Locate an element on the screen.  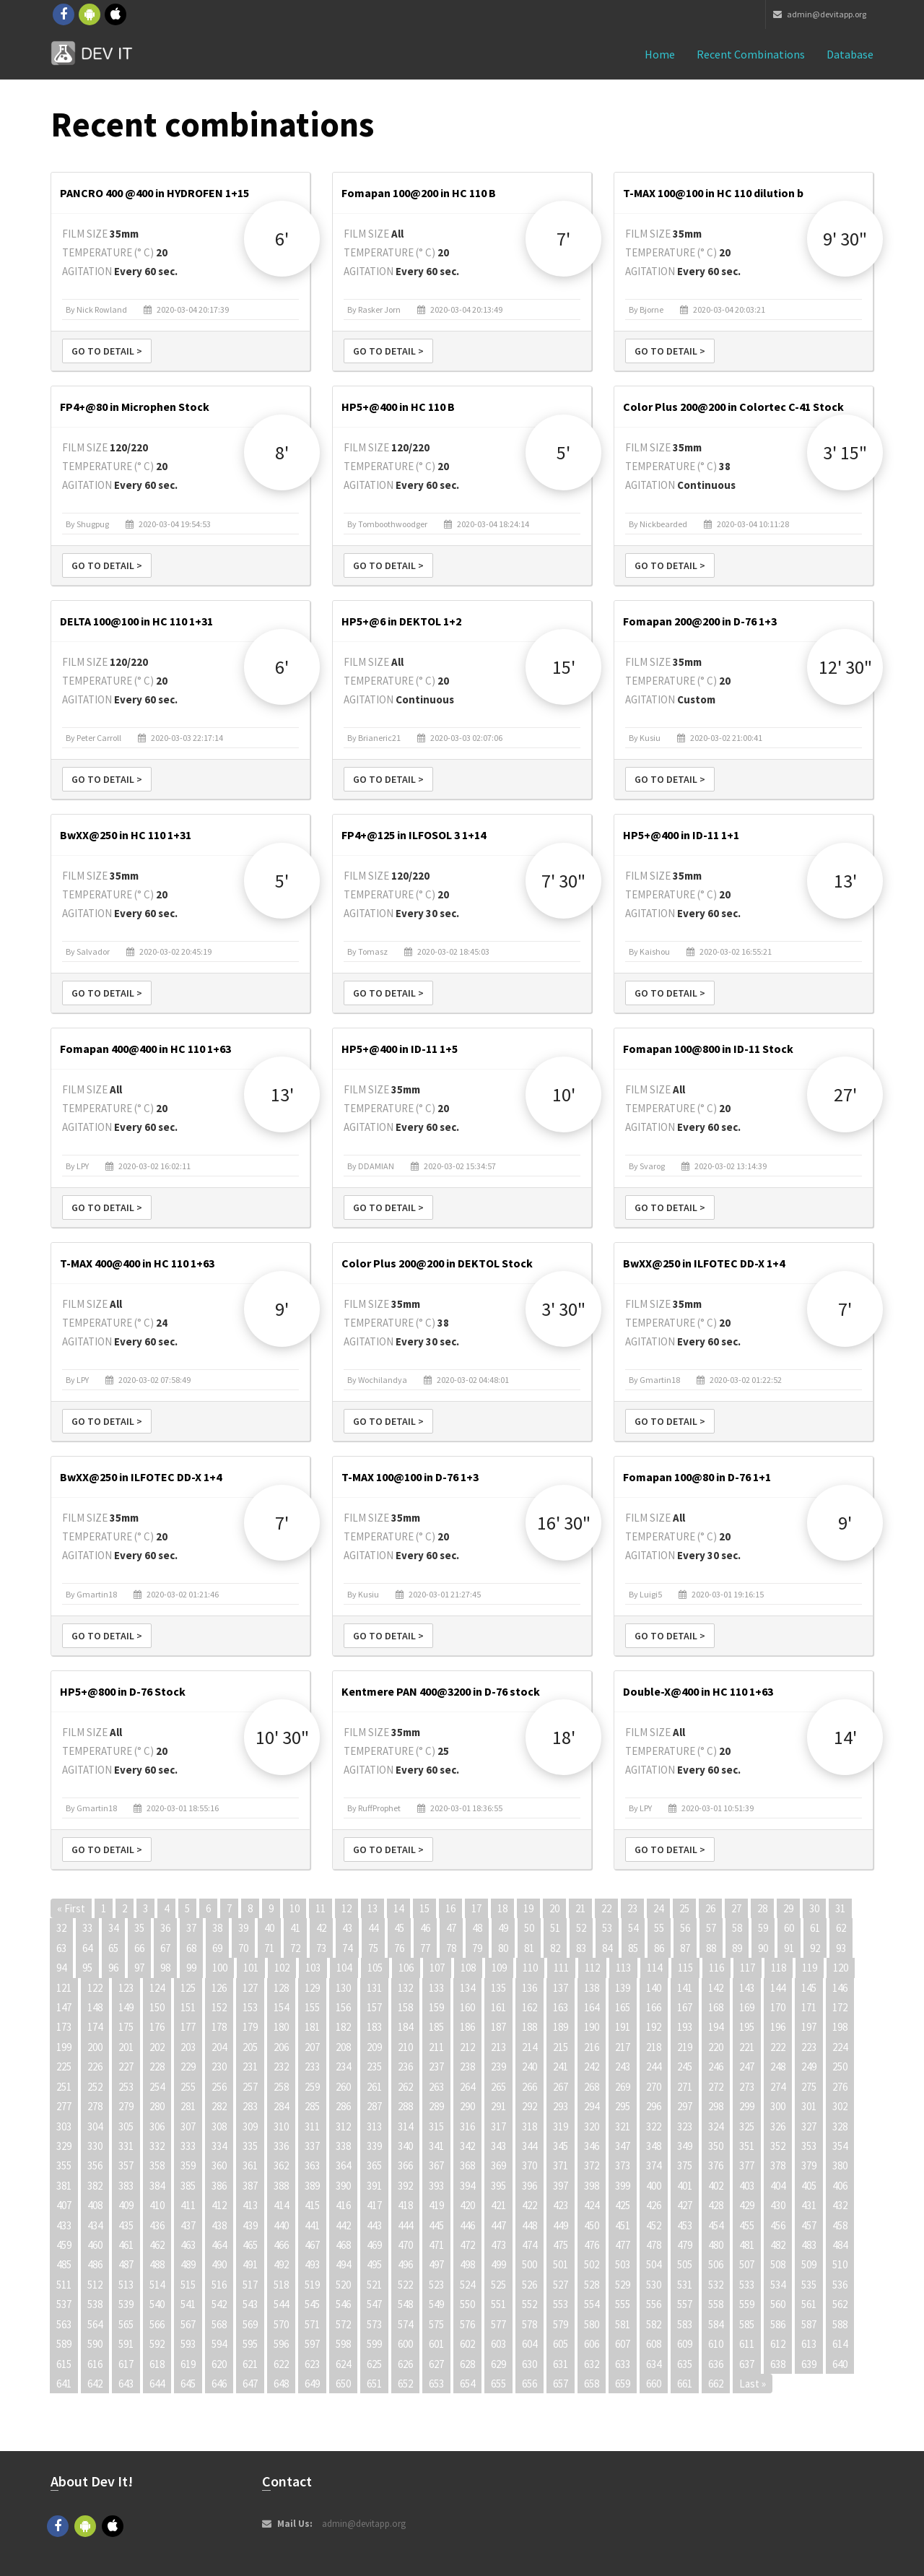
43 is located at coordinates (347, 1928).